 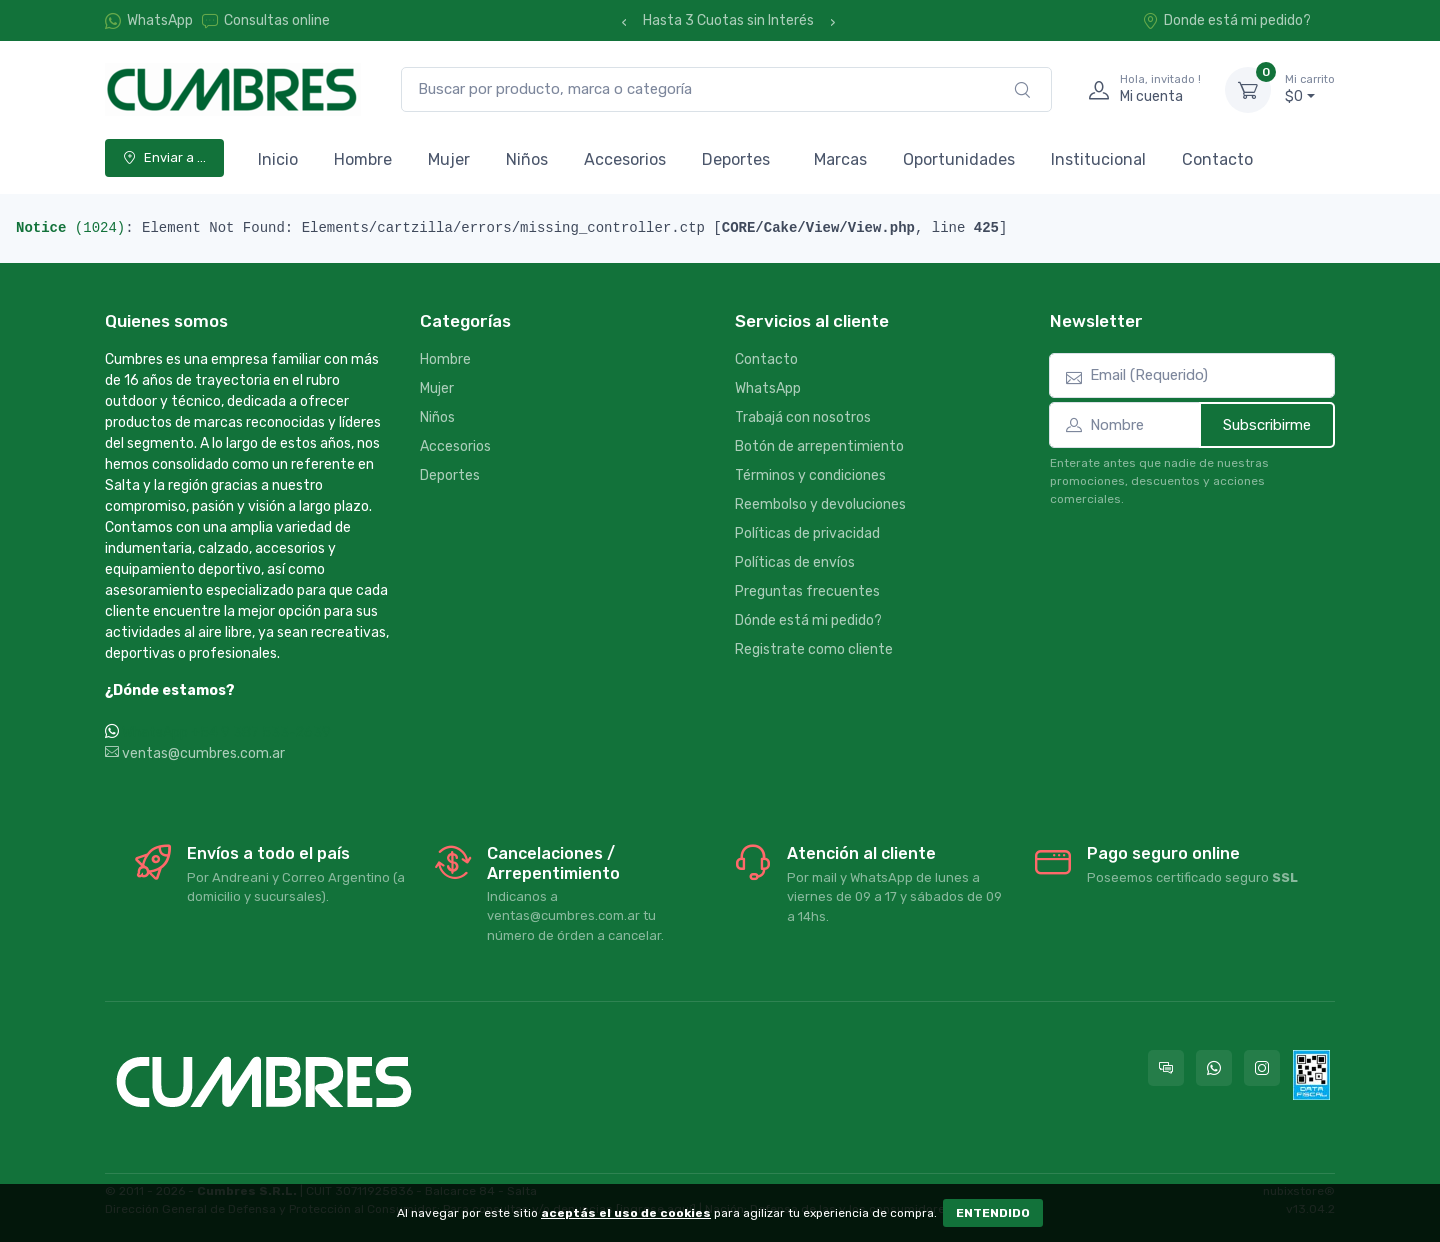 What do you see at coordinates (1267, 425) in the screenshot?
I see `Subscribirme` at bounding box center [1267, 425].